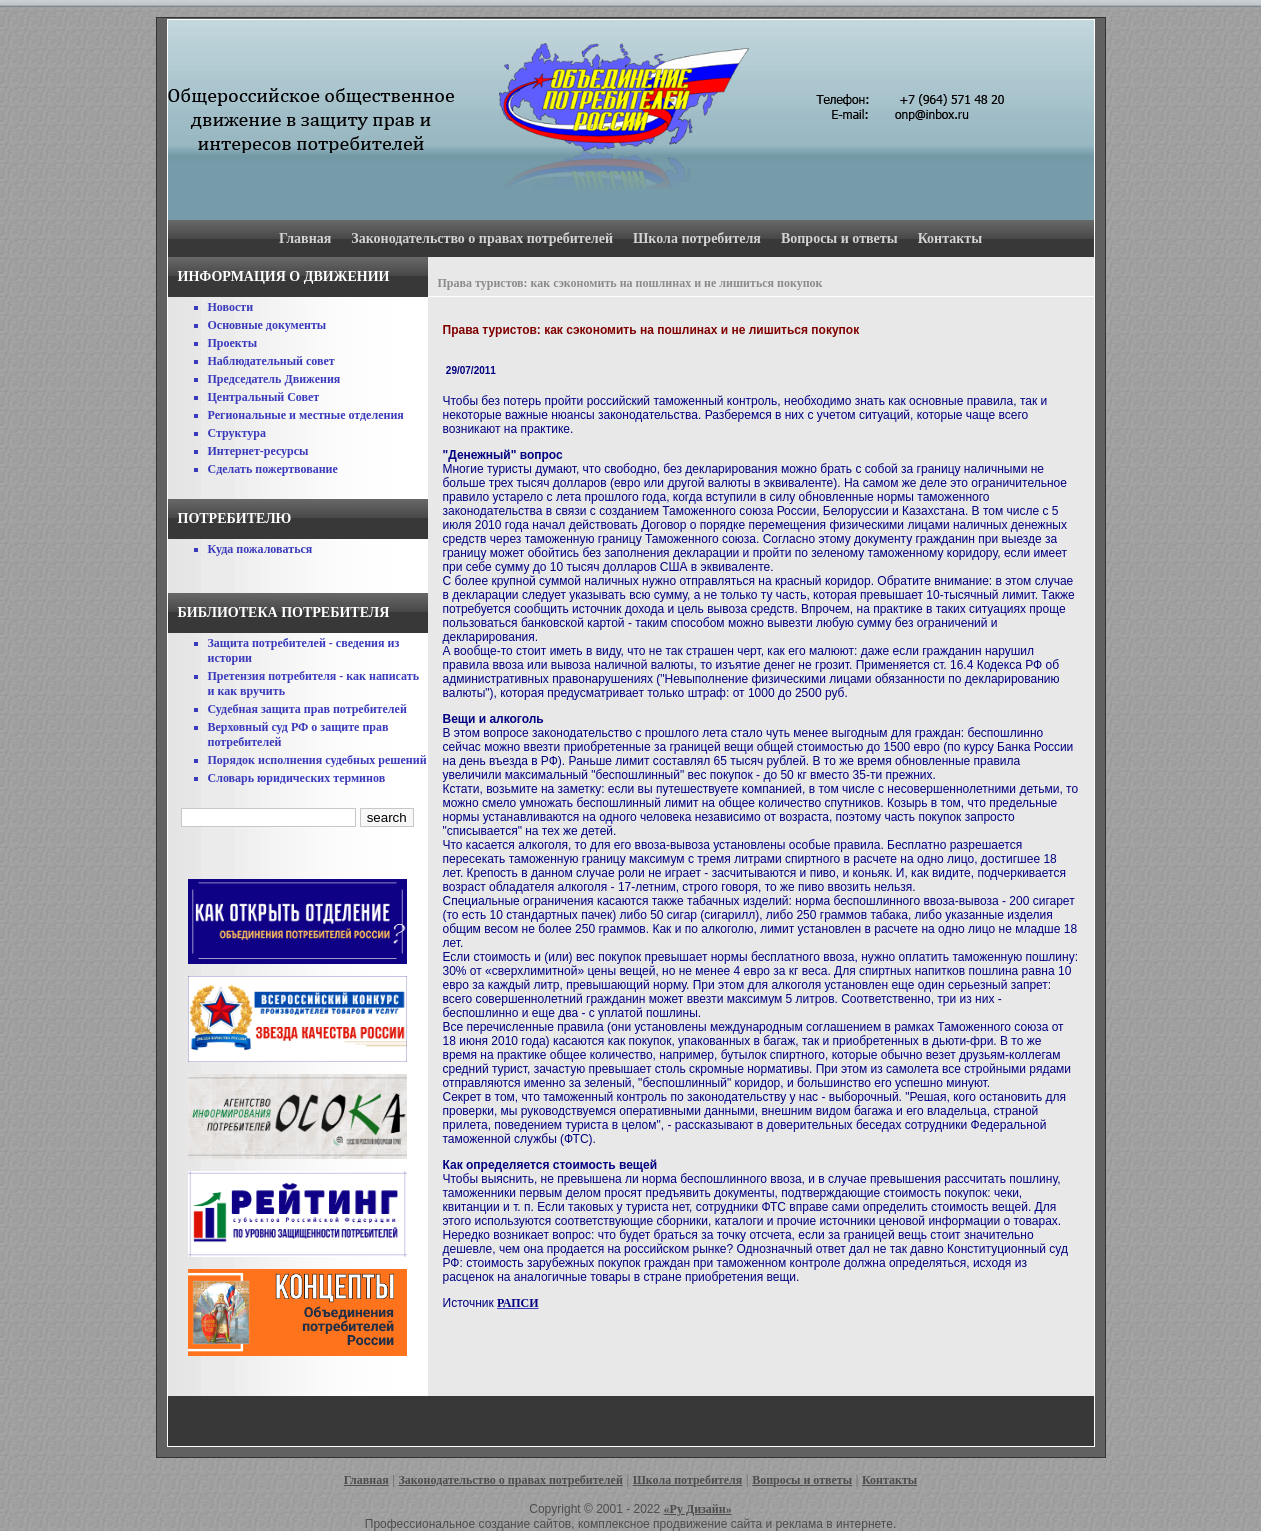  Describe the element at coordinates (482, 238) in the screenshot. I see `Законодательство о правах потребителей` at that location.